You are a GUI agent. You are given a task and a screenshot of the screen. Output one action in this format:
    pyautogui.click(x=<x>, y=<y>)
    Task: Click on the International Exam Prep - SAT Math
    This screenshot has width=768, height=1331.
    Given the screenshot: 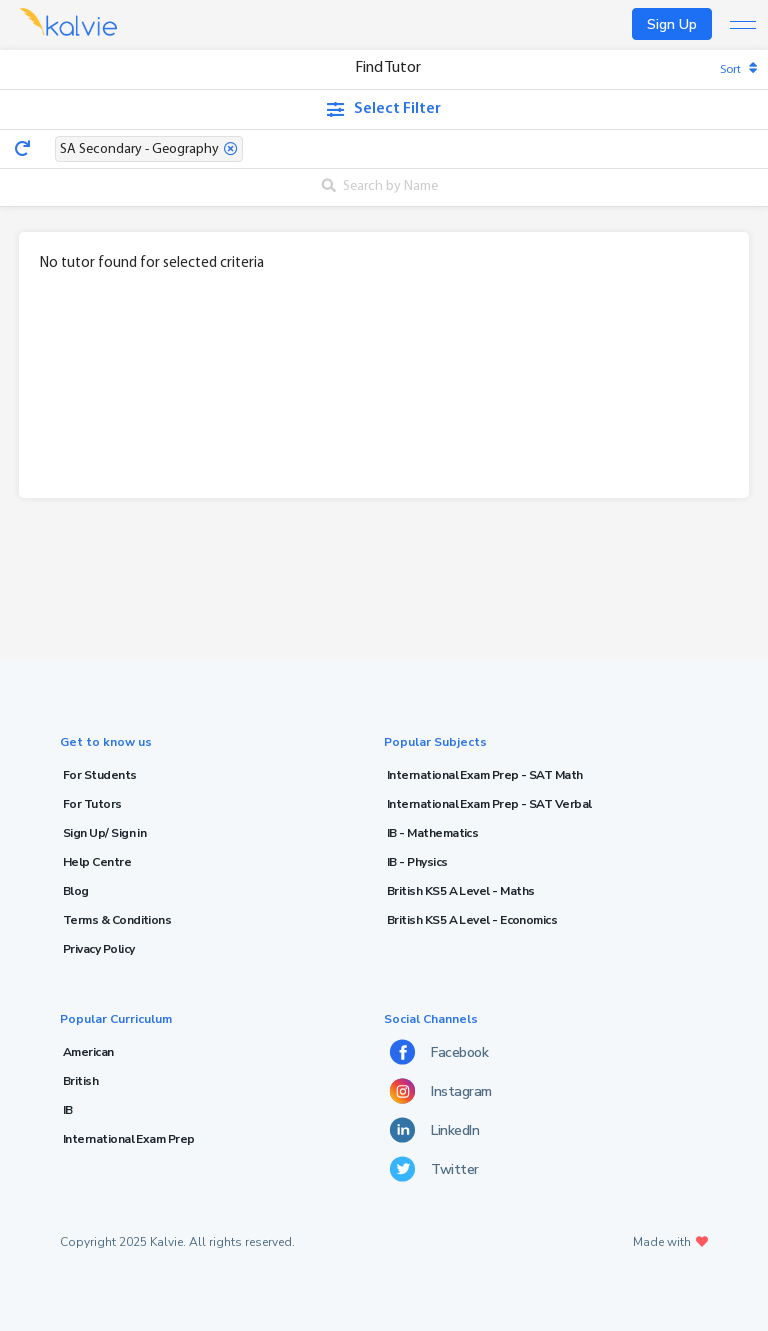 What is the action you would take?
    pyautogui.click(x=485, y=775)
    